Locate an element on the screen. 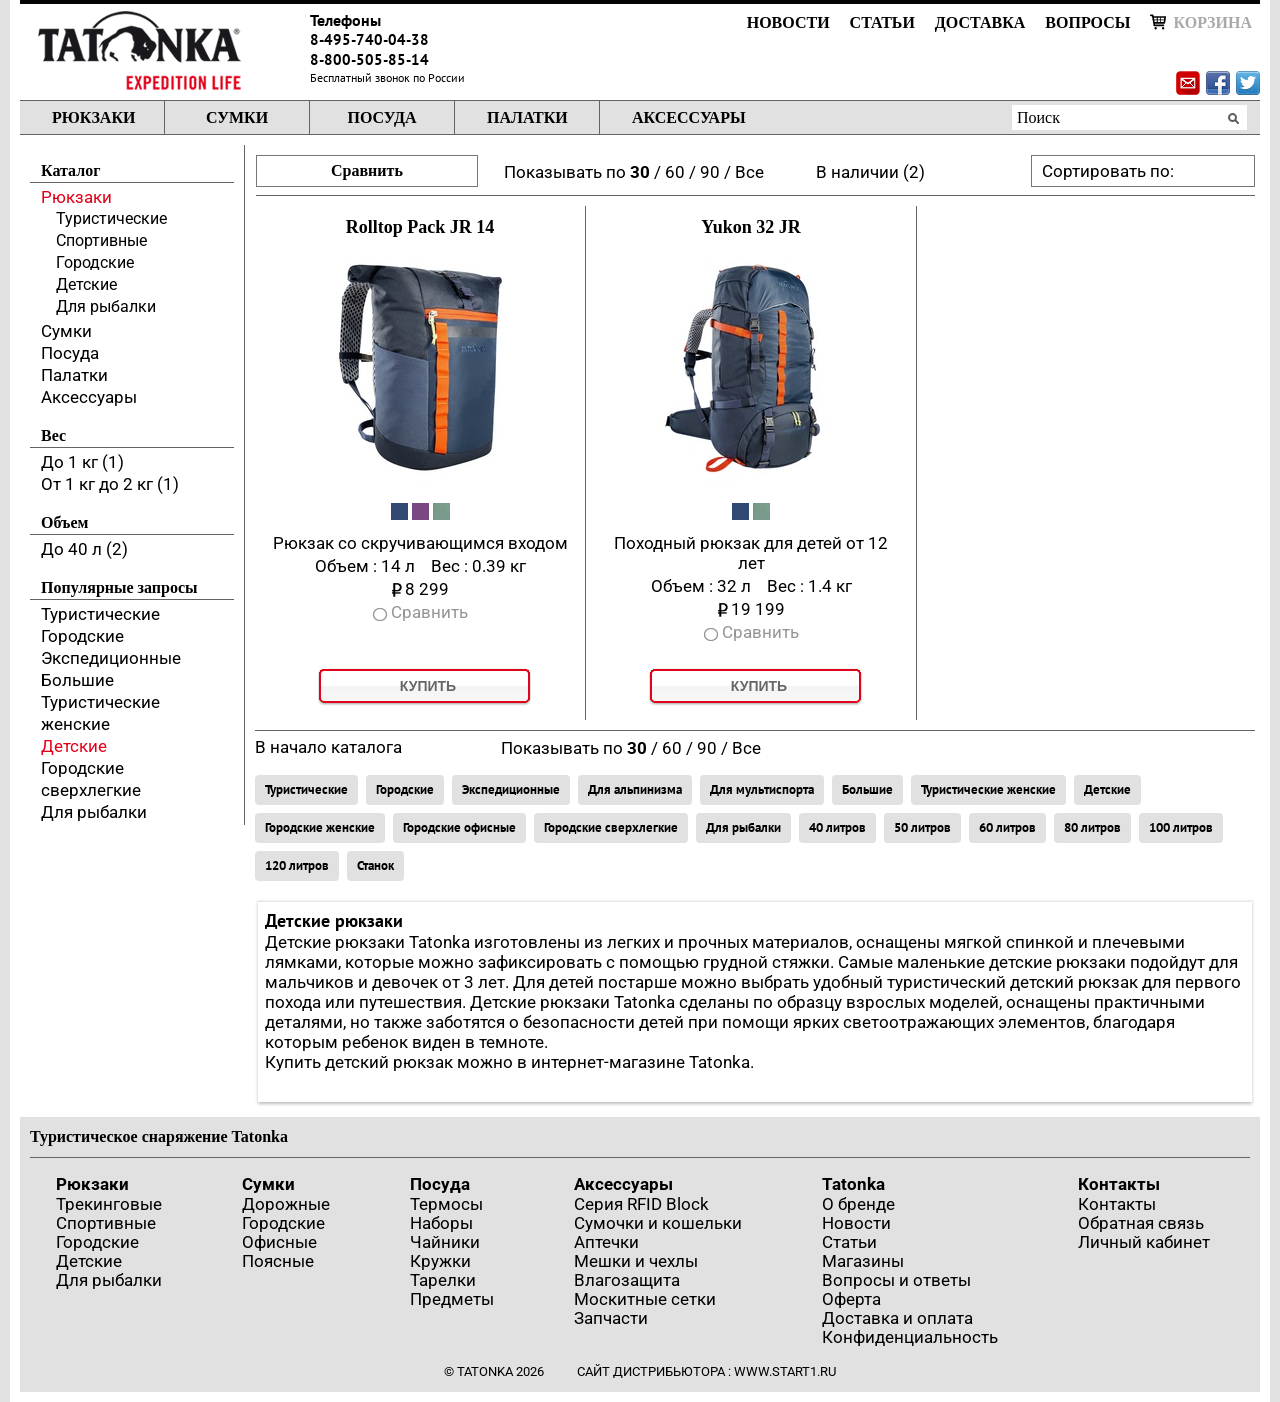 The width and height of the screenshot is (1280, 1402). www.start1.ru is located at coordinates (785, 1371).